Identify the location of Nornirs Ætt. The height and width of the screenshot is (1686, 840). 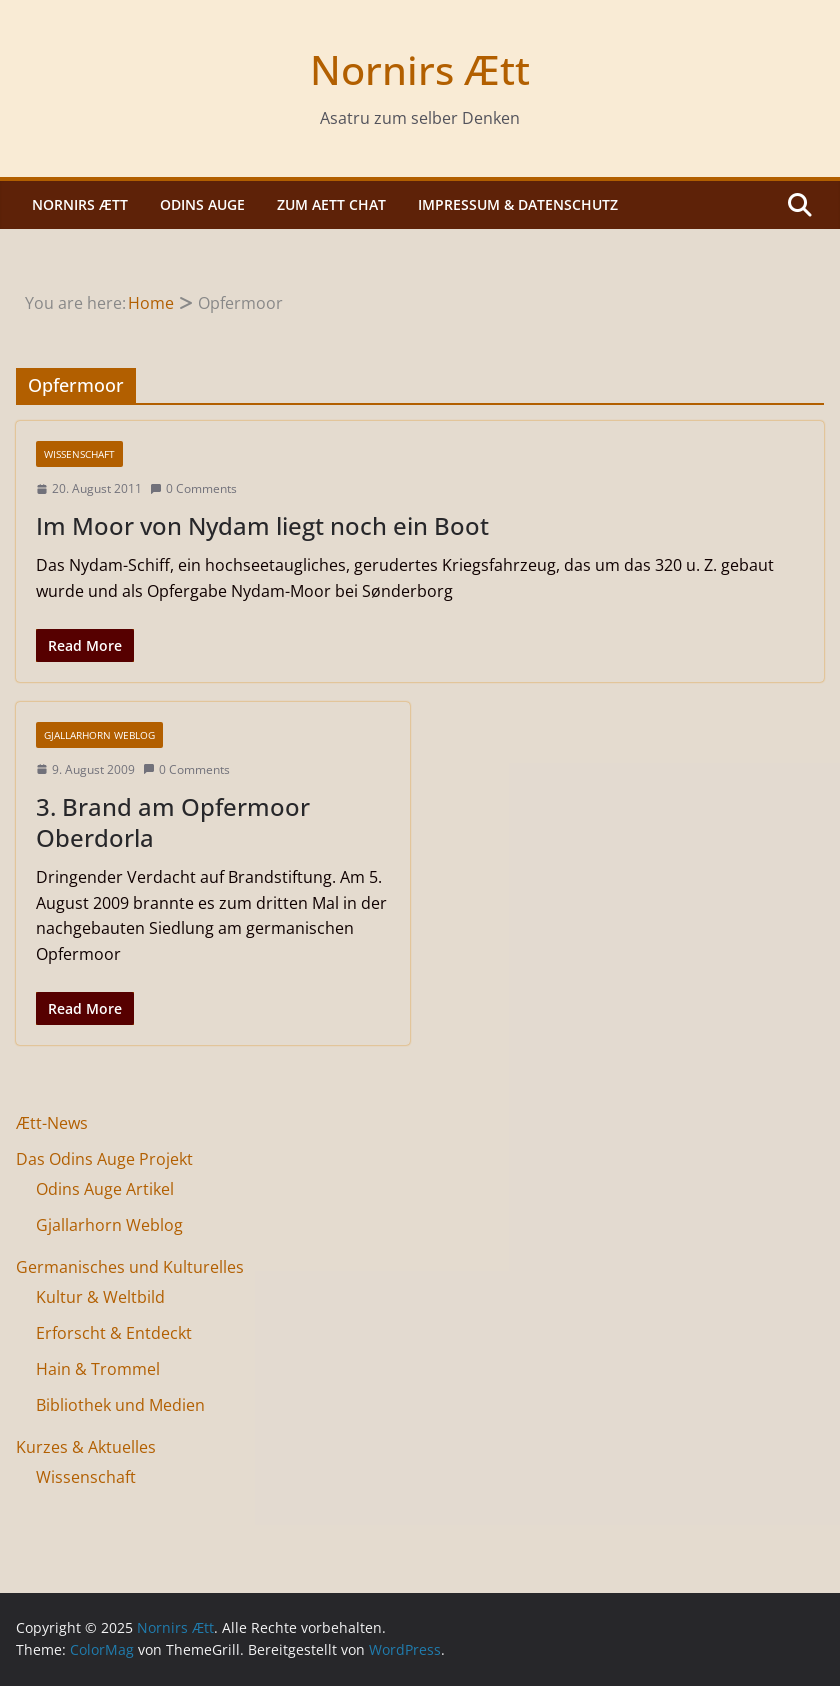
(420, 69).